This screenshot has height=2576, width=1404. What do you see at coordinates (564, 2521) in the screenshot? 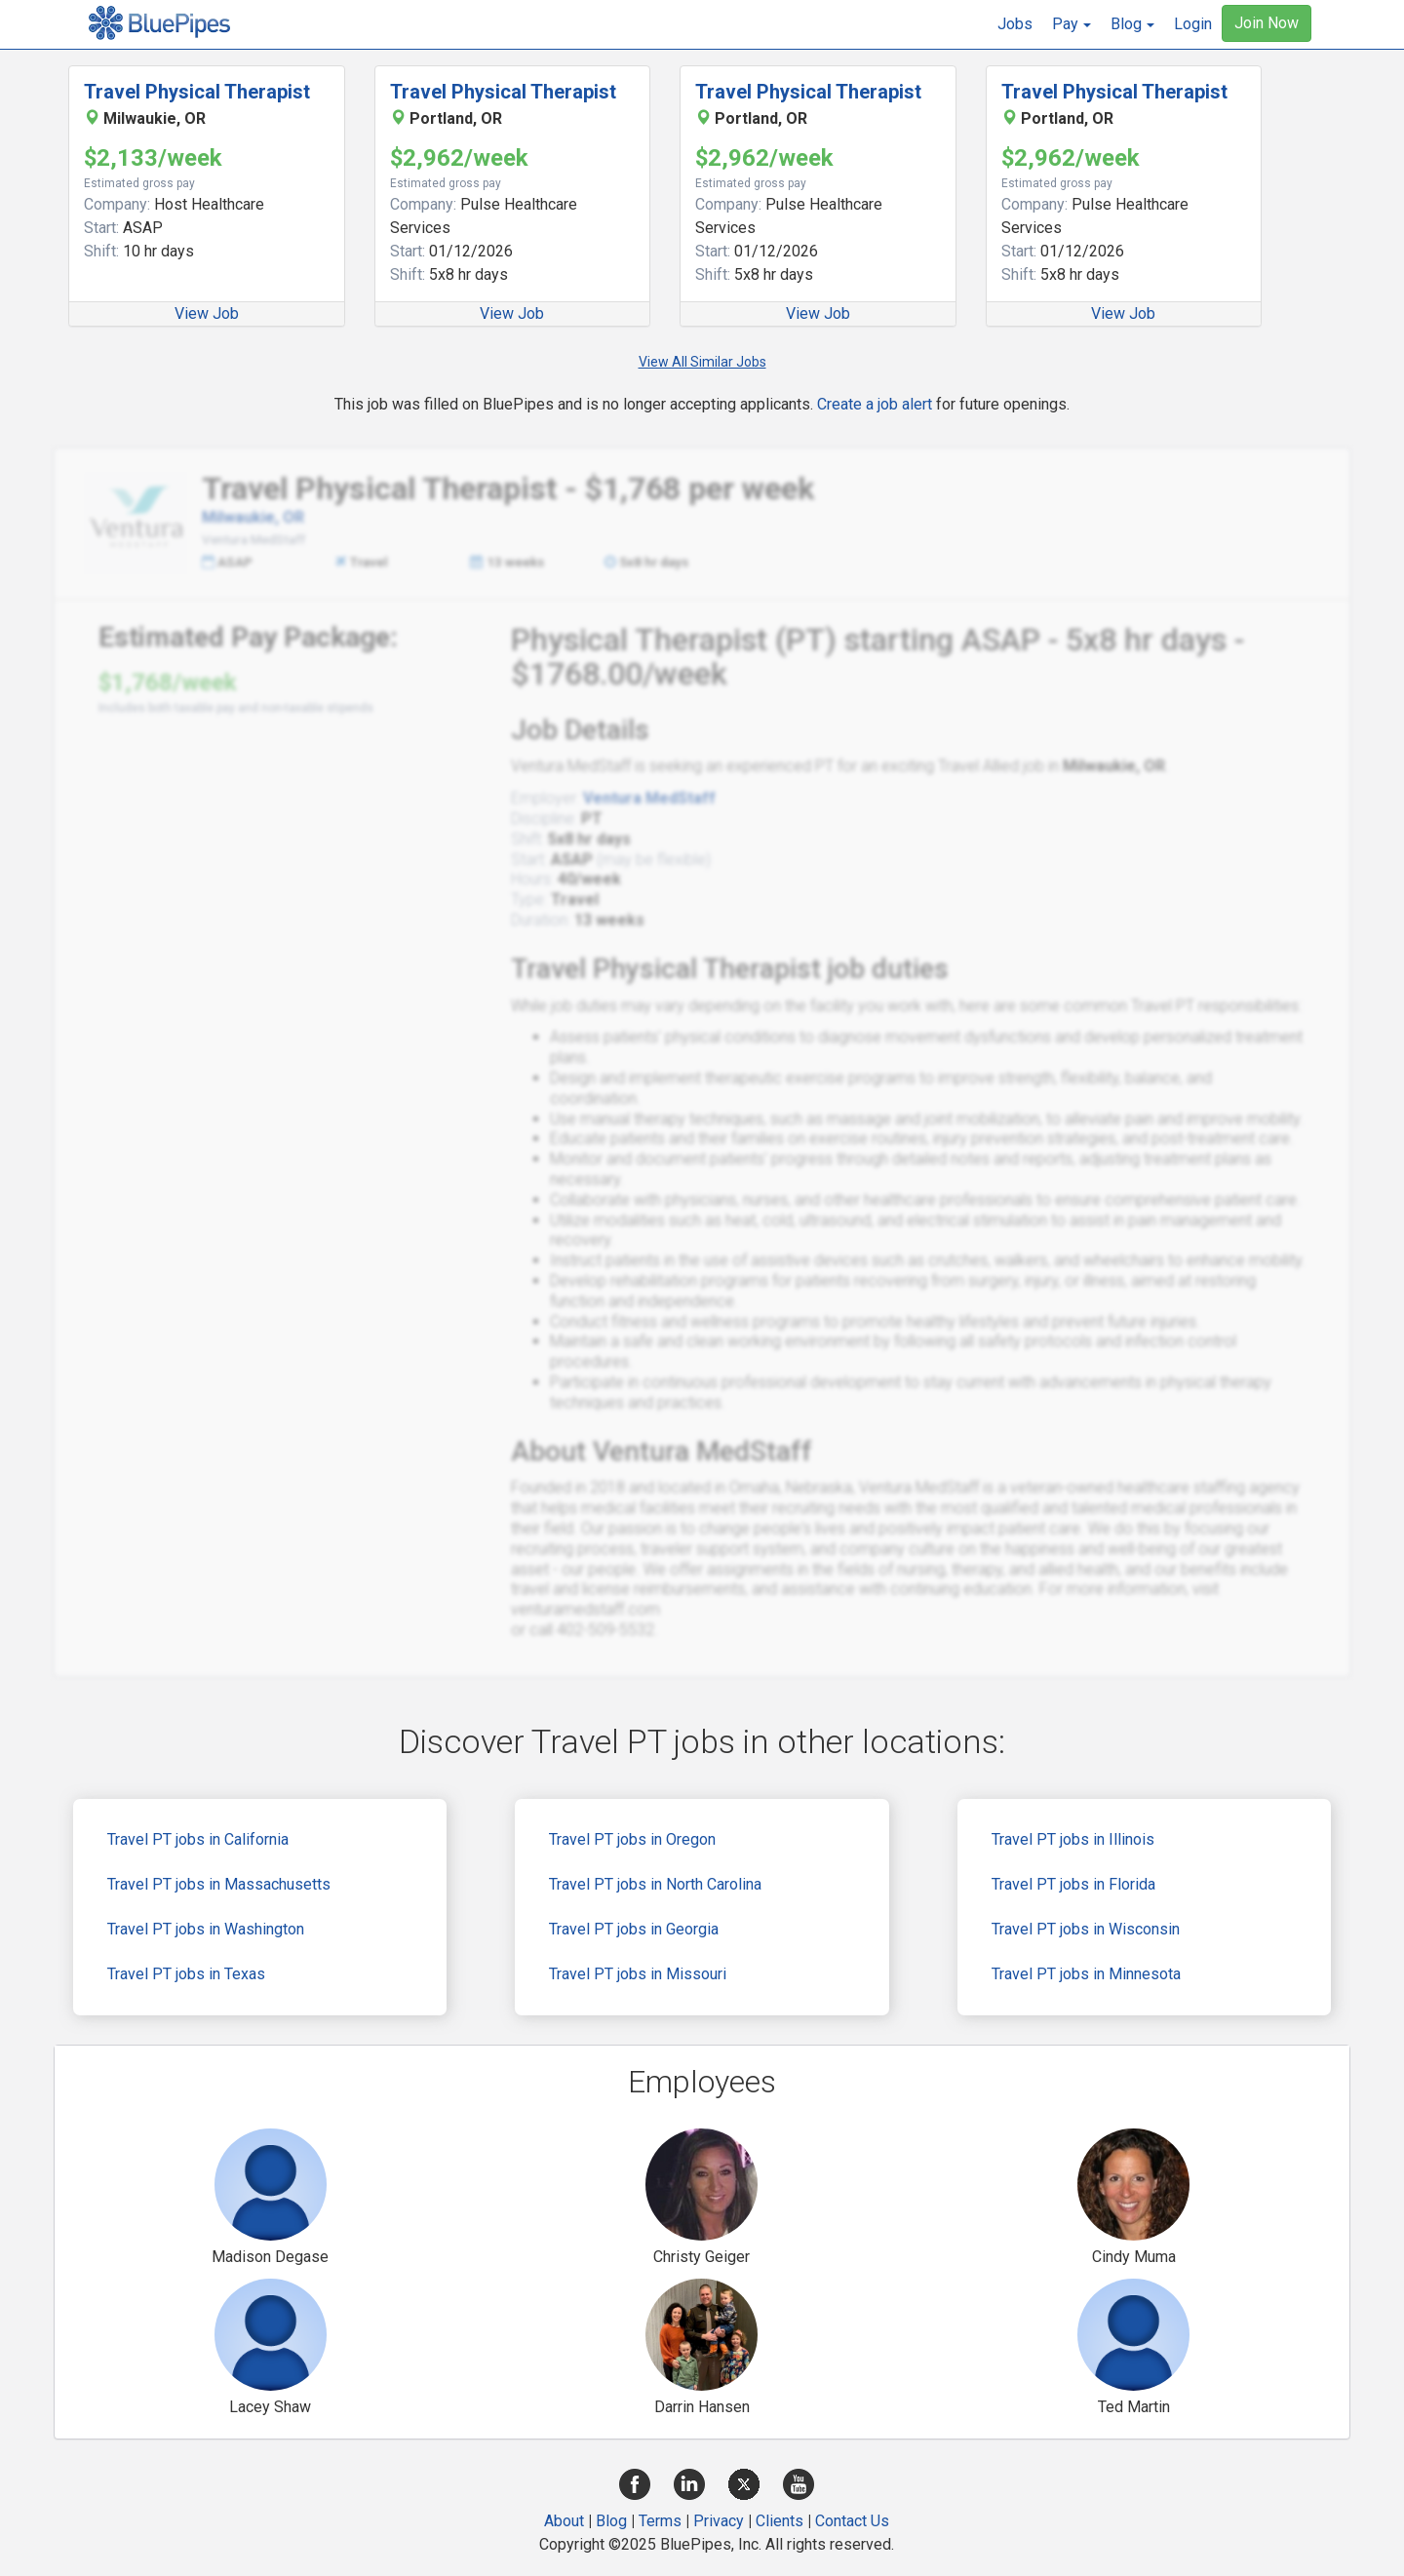
I see `About` at bounding box center [564, 2521].